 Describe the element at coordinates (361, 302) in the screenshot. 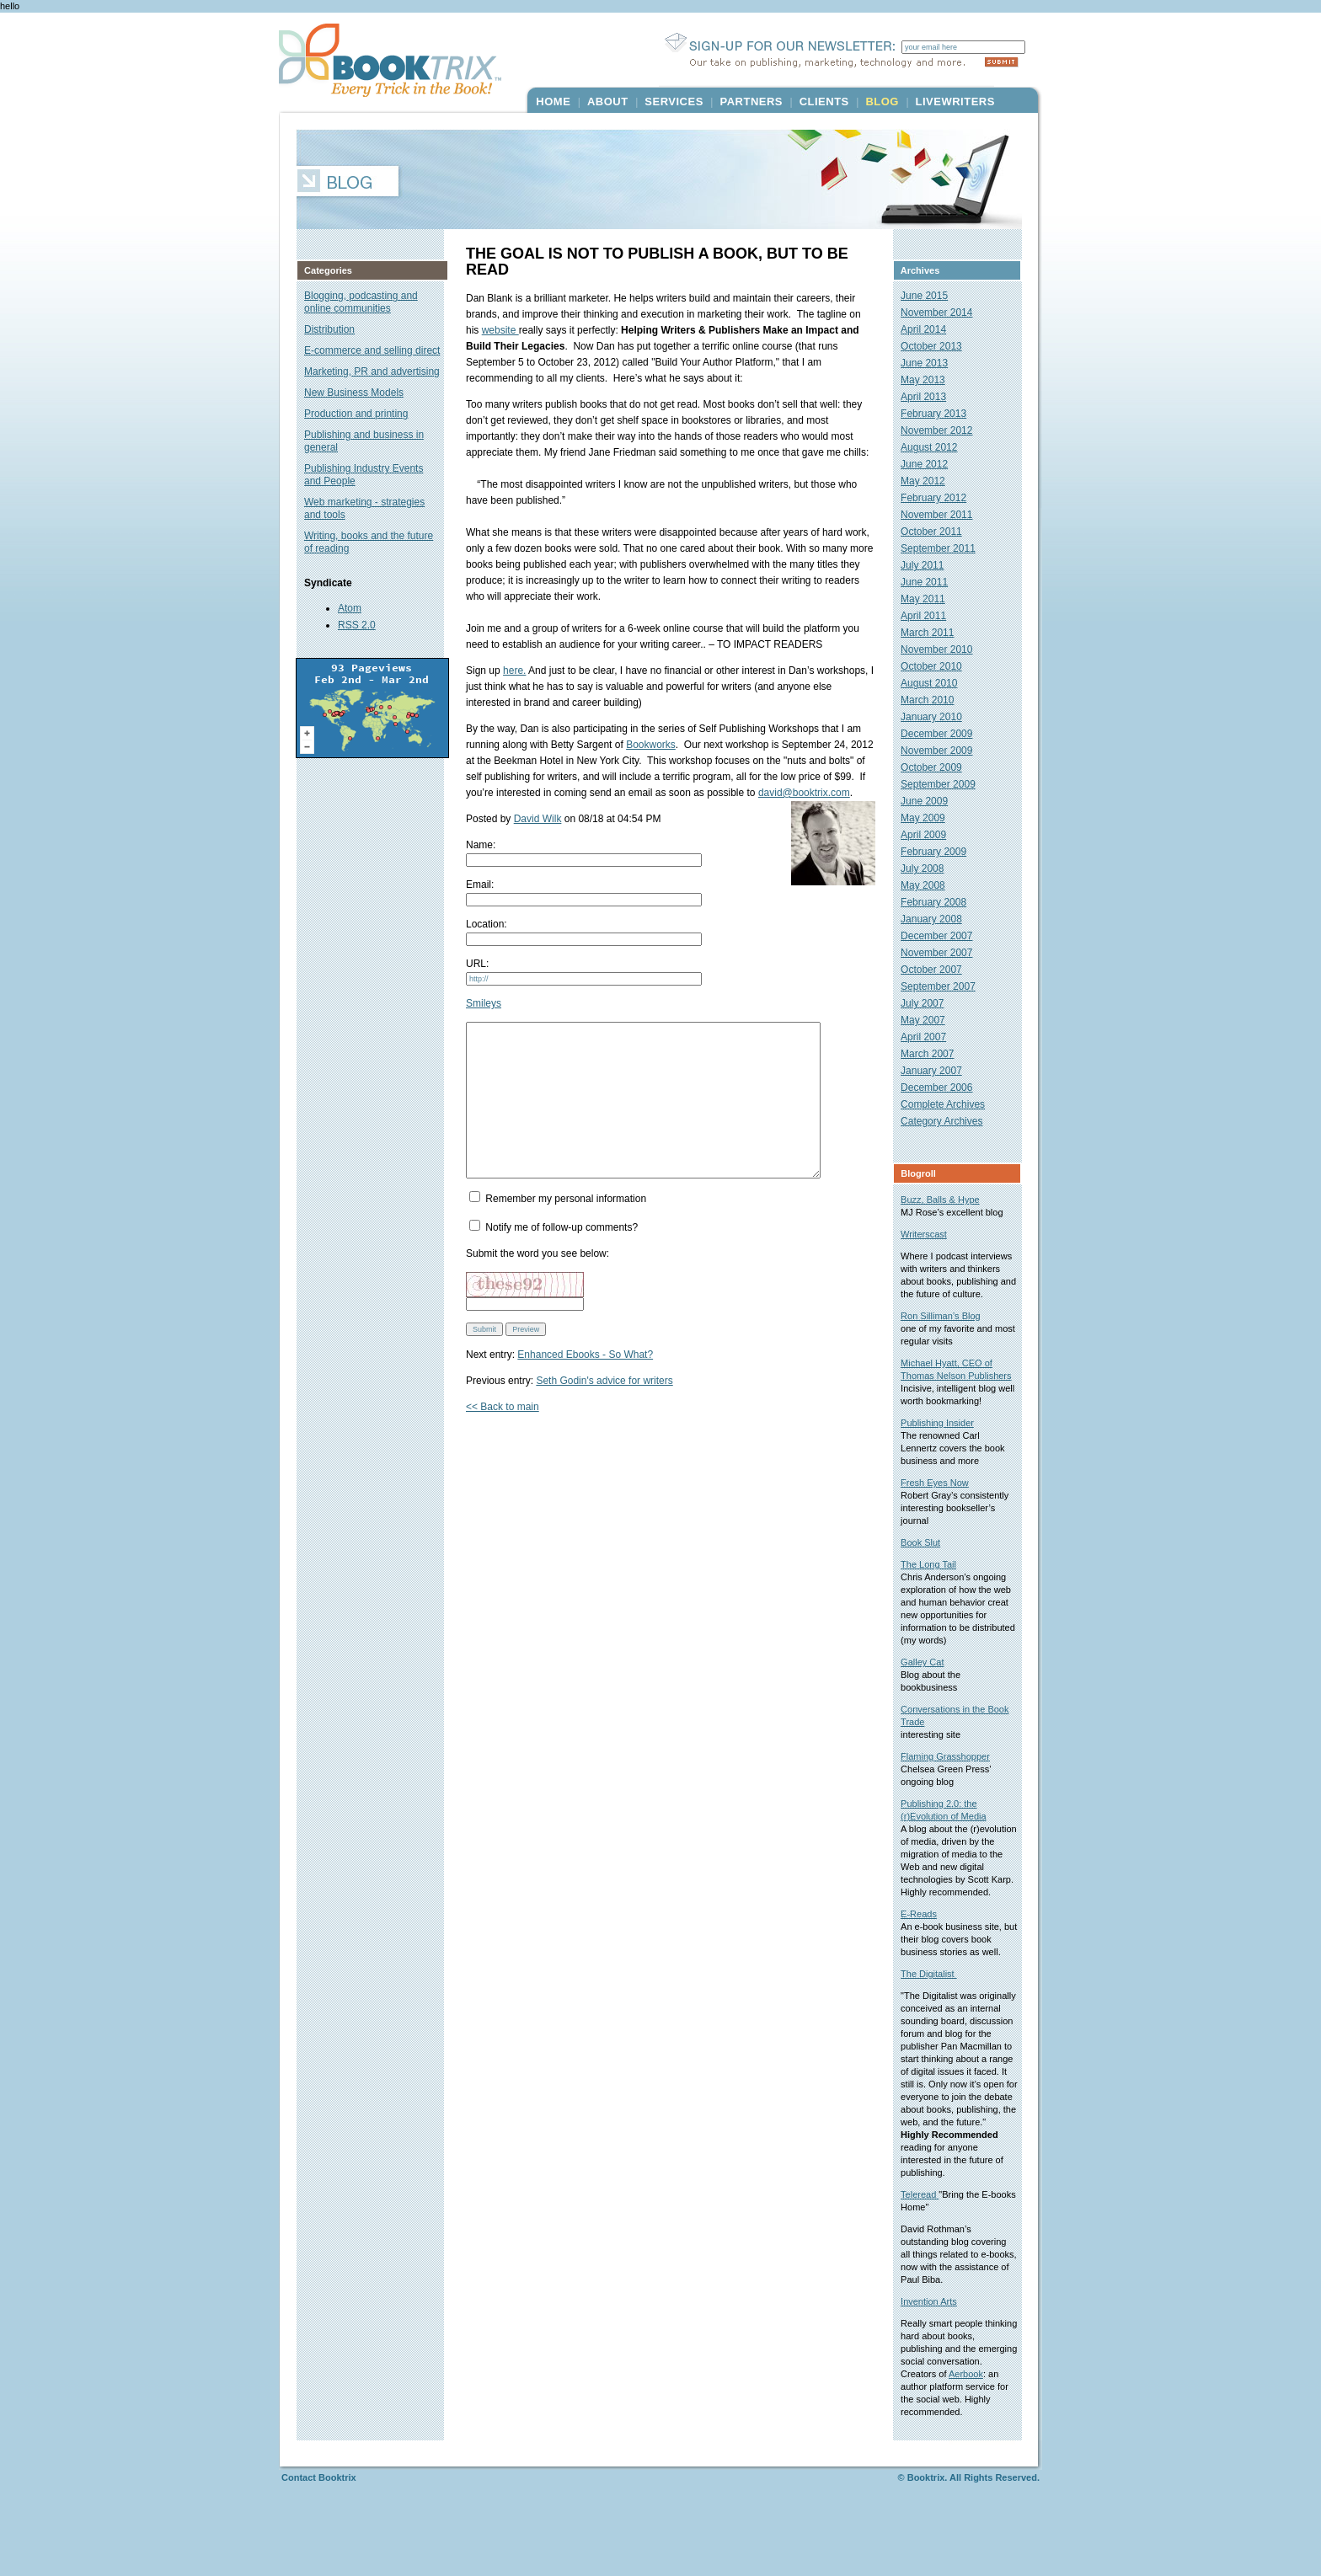

I see `Blogging, podcasting and online communities` at that location.